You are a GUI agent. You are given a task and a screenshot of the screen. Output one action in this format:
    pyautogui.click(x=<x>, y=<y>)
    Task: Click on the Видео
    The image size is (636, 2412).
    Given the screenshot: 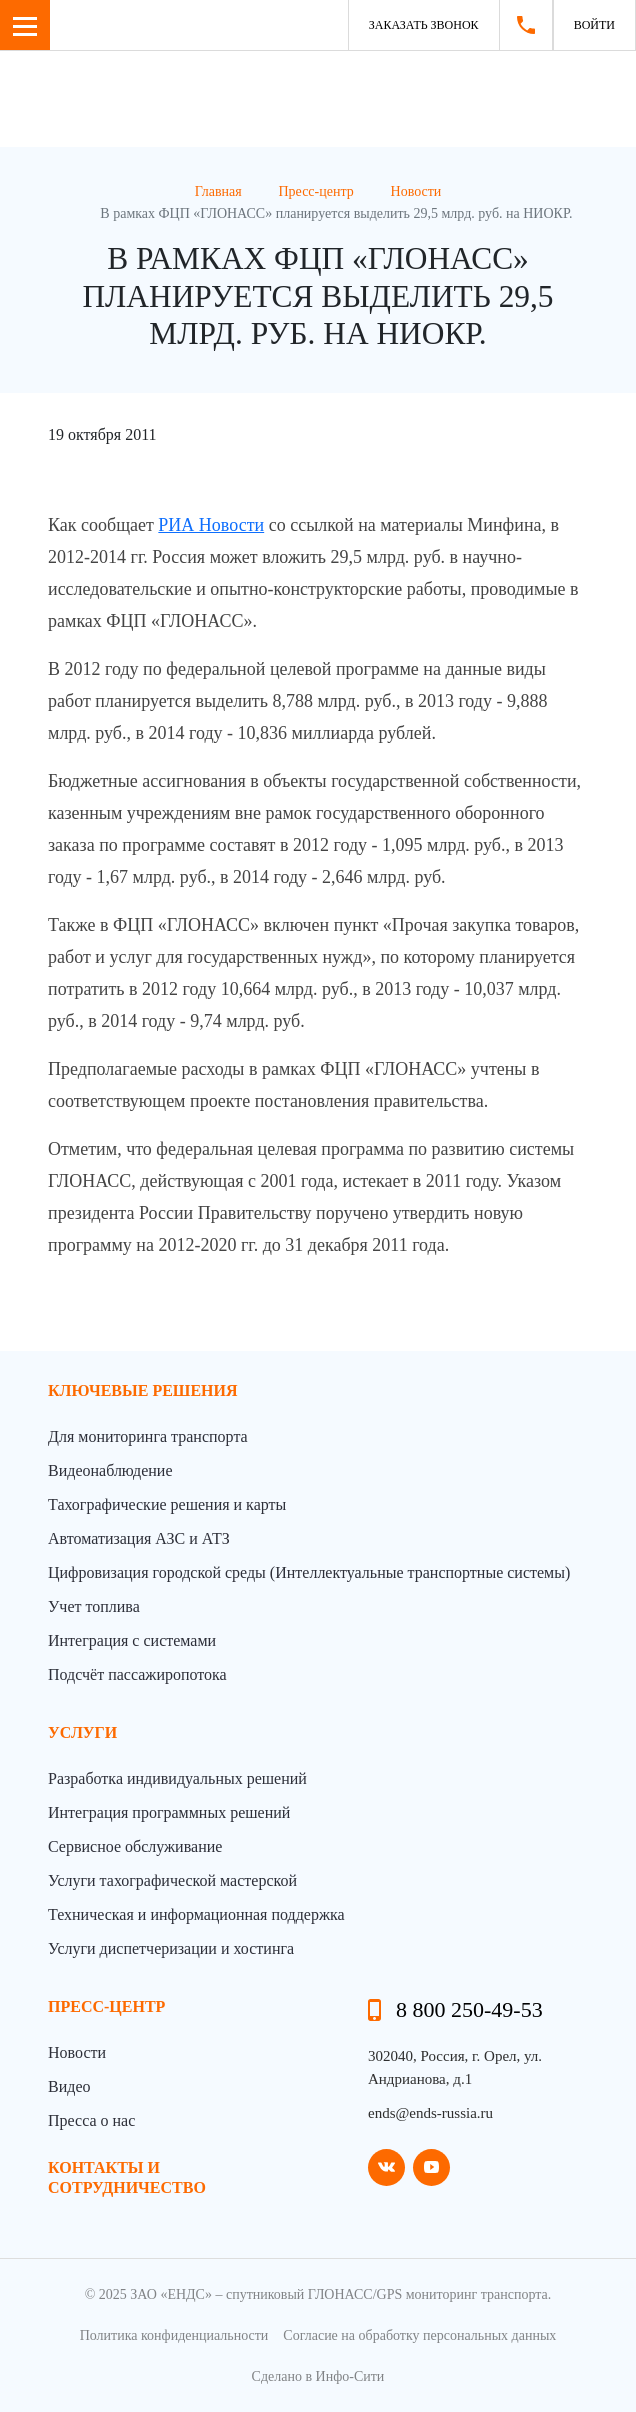 What is the action you would take?
    pyautogui.click(x=69, y=2086)
    